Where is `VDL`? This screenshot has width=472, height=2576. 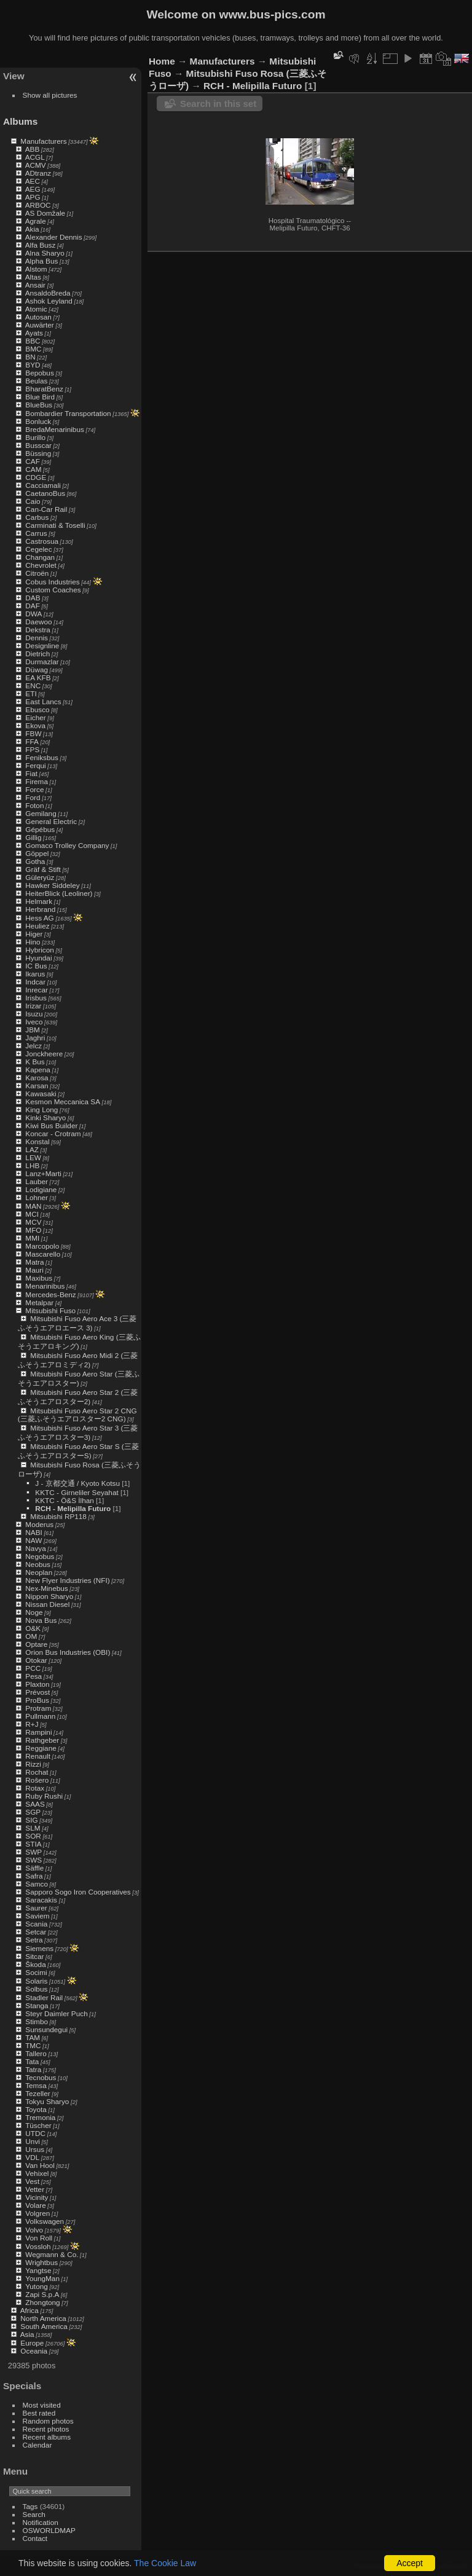 VDL is located at coordinates (32, 2157).